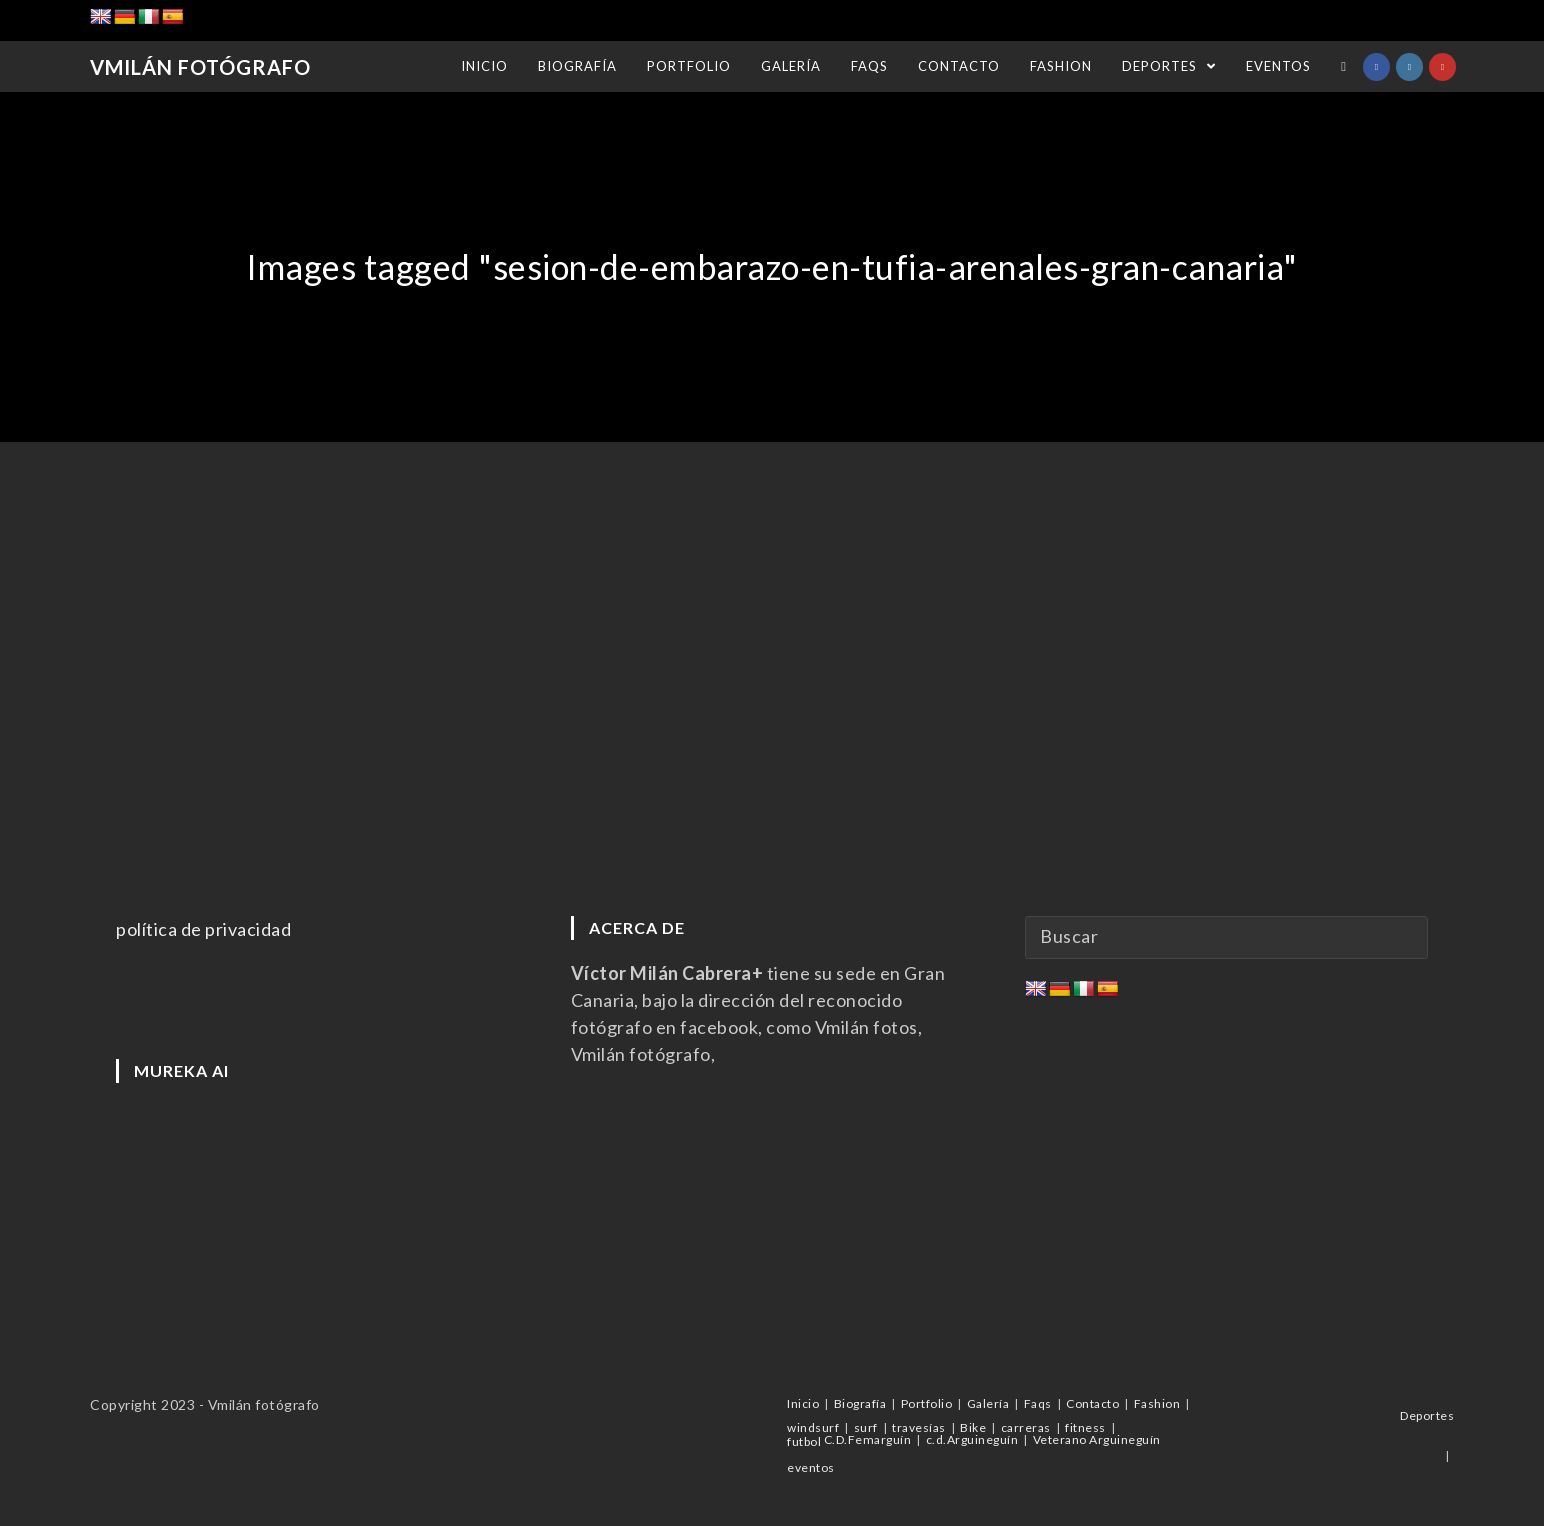  Describe the element at coordinates (813, 1427) in the screenshot. I see `windsurf` at that location.